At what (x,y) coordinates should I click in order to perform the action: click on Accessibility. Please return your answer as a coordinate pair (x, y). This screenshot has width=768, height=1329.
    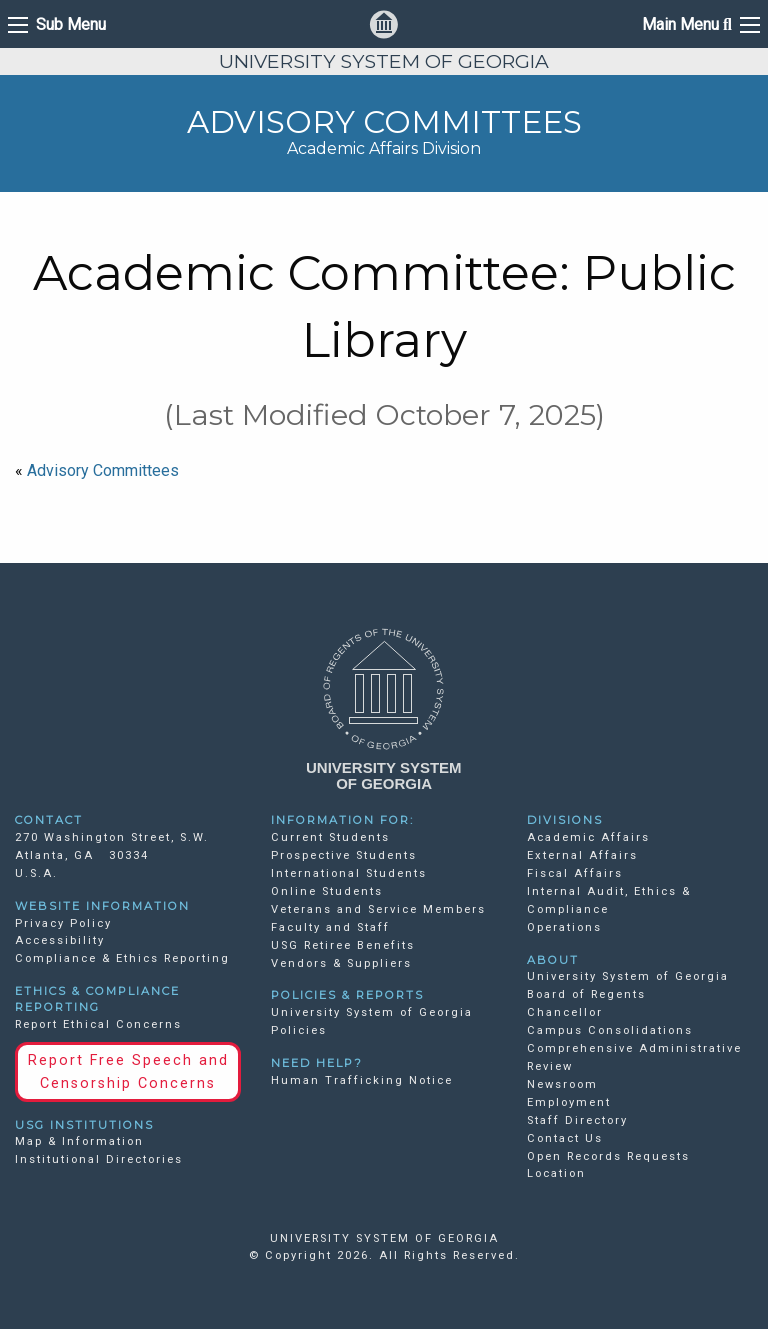
    Looking at the image, I should click on (60, 940).